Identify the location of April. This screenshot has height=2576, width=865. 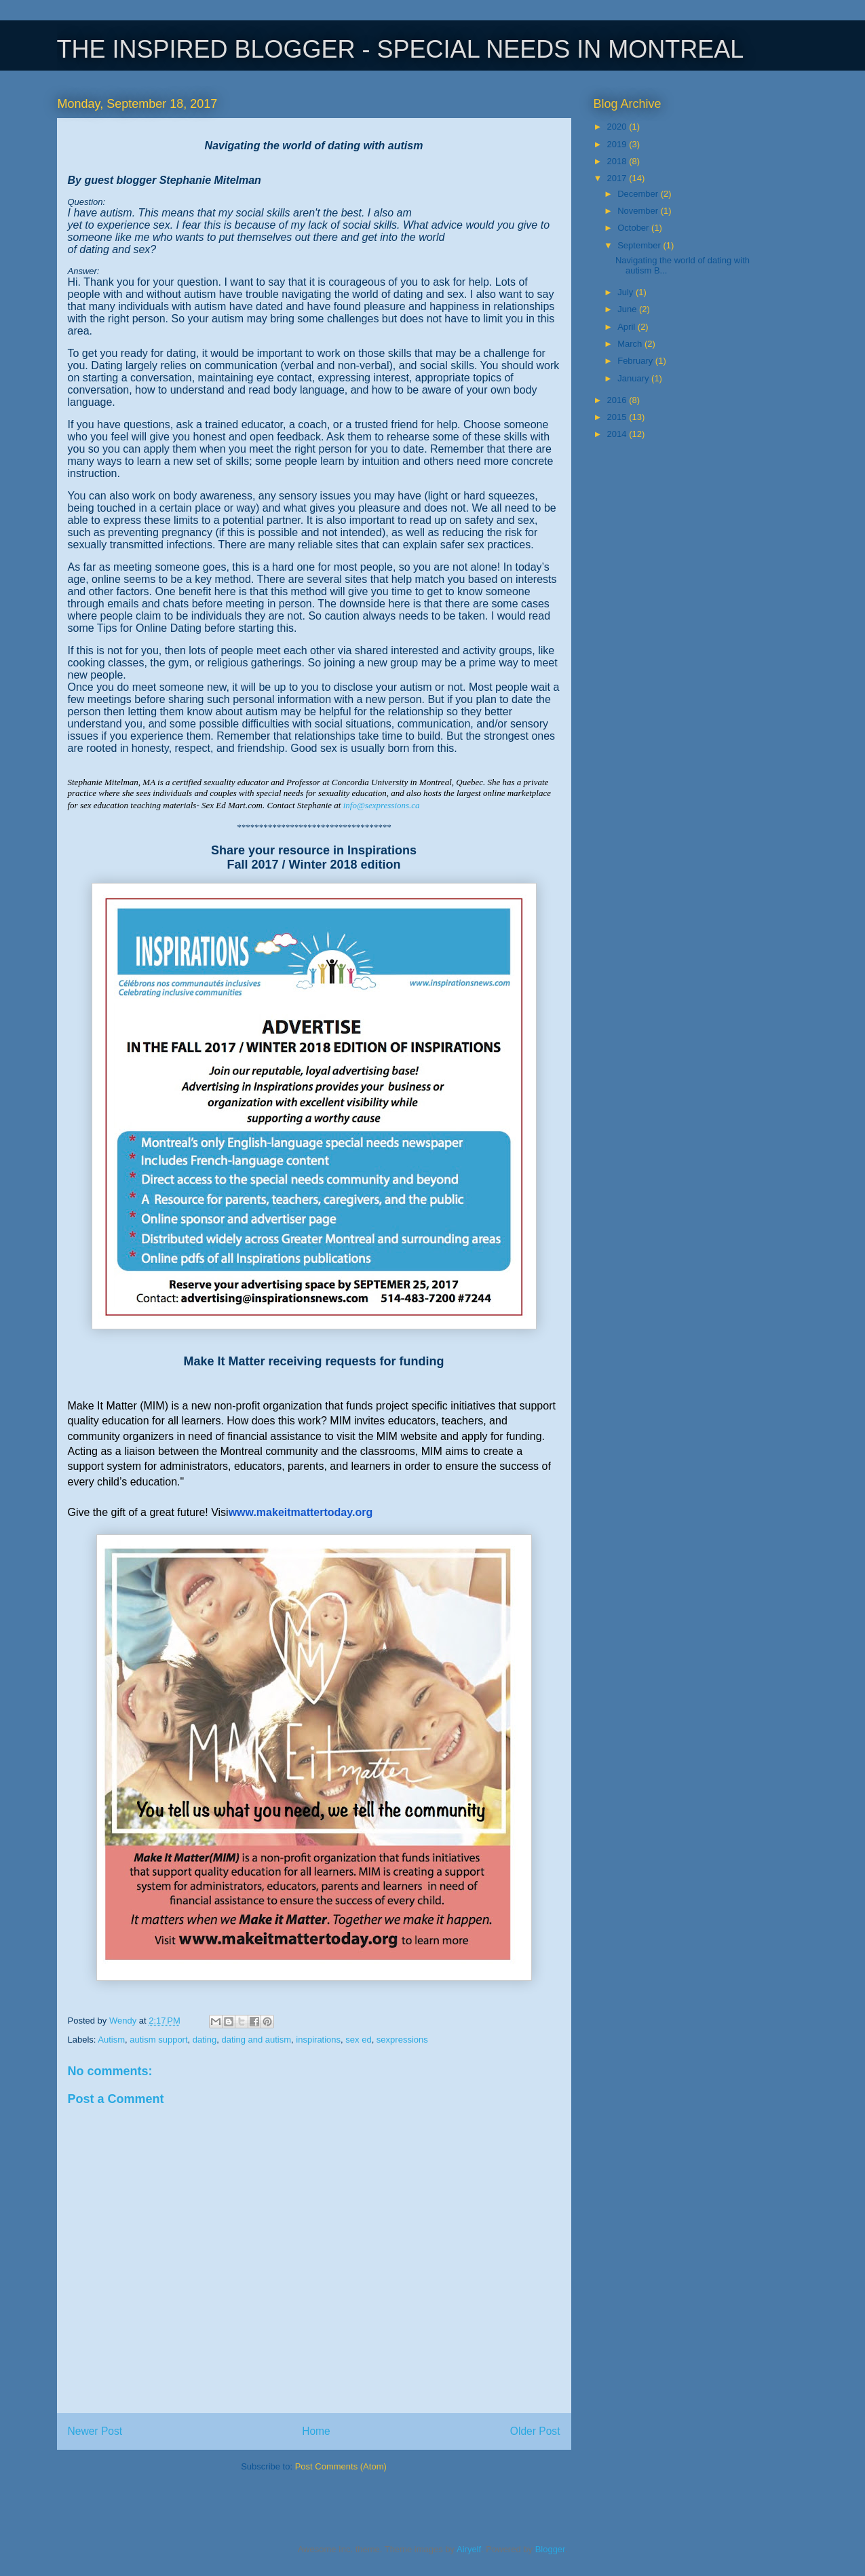
(627, 327).